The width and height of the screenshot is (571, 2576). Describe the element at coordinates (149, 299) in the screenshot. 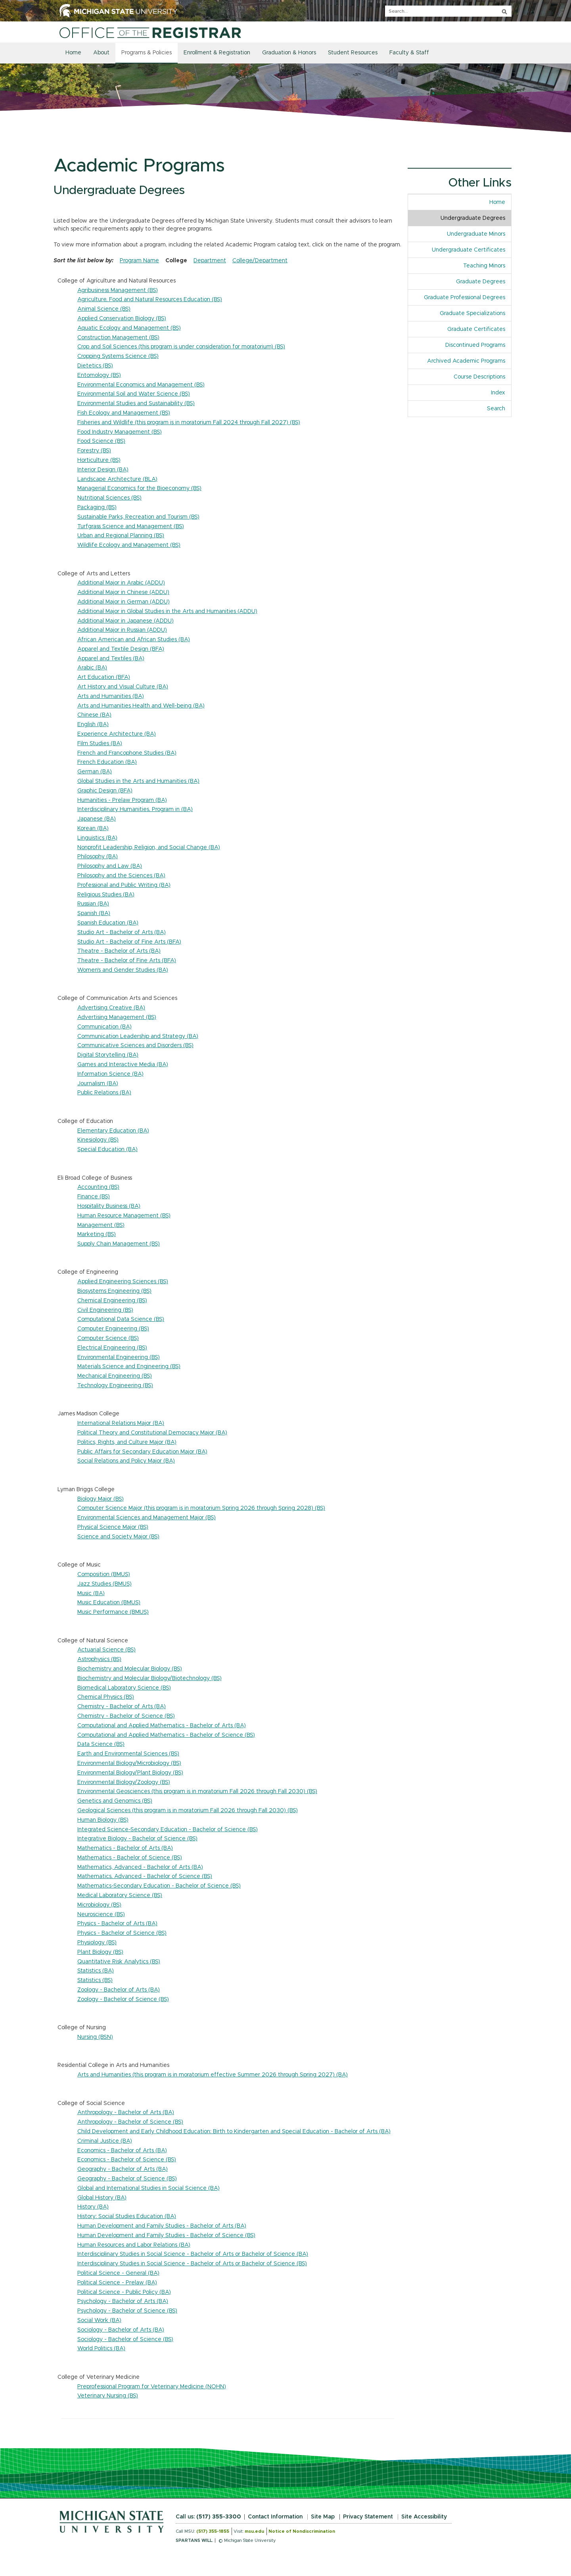

I see `Agriculture, Food and Natural Resources Education (BS)` at that location.